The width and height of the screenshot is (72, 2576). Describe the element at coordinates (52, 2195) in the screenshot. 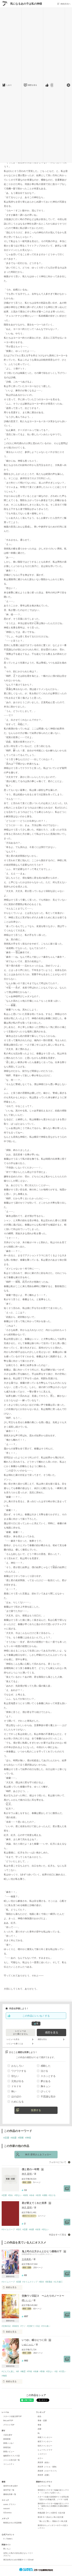

I see `#泣ける` at that location.